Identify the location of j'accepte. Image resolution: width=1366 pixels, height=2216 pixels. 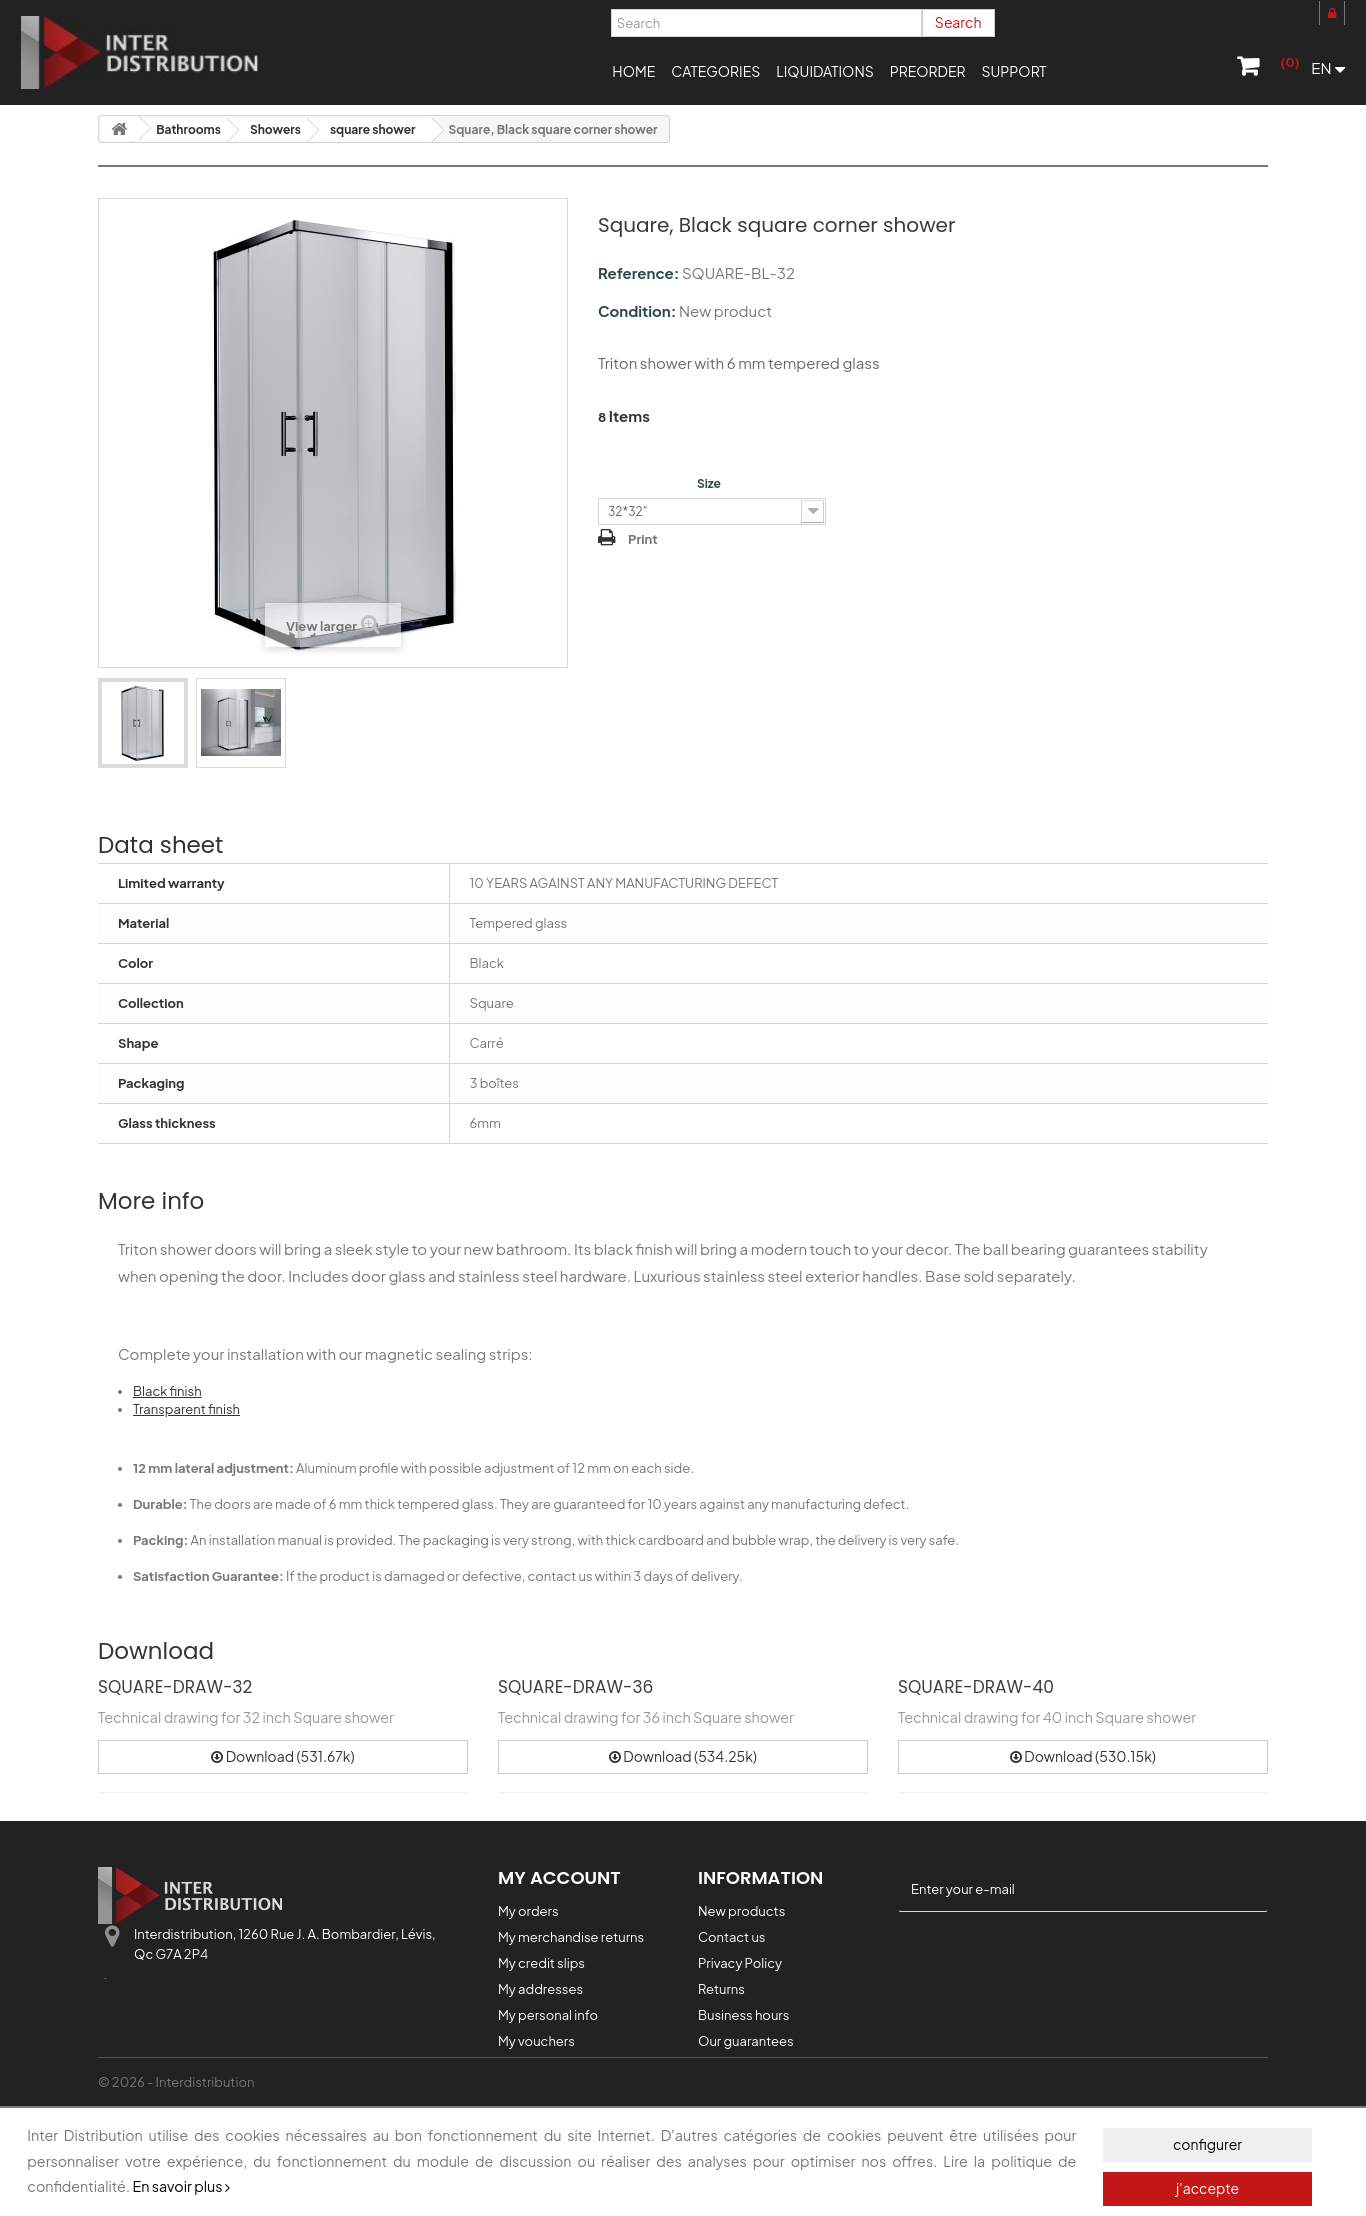
(1207, 2188).